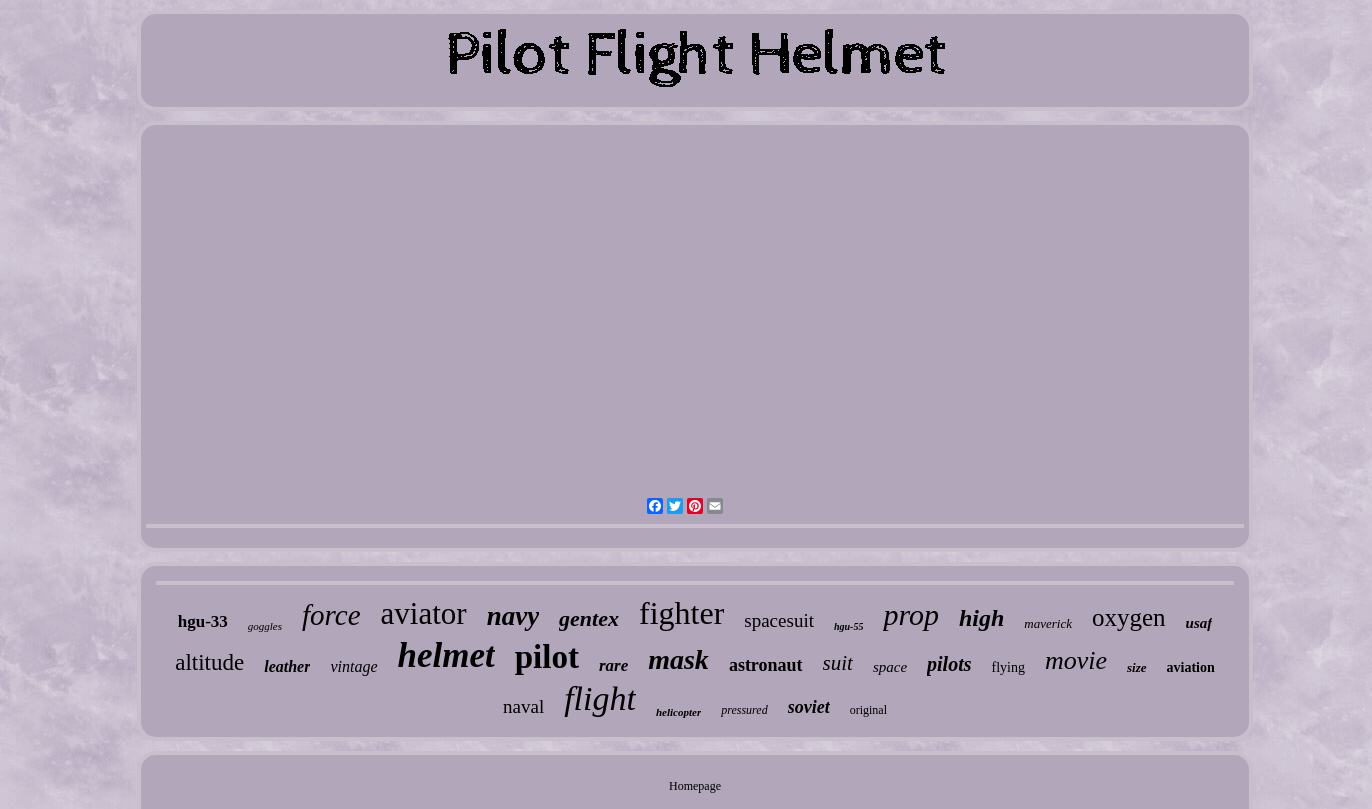 The width and height of the screenshot is (1372, 809). Describe the element at coordinates (1076, 660) in the screenshot. I see `movie` at that location.